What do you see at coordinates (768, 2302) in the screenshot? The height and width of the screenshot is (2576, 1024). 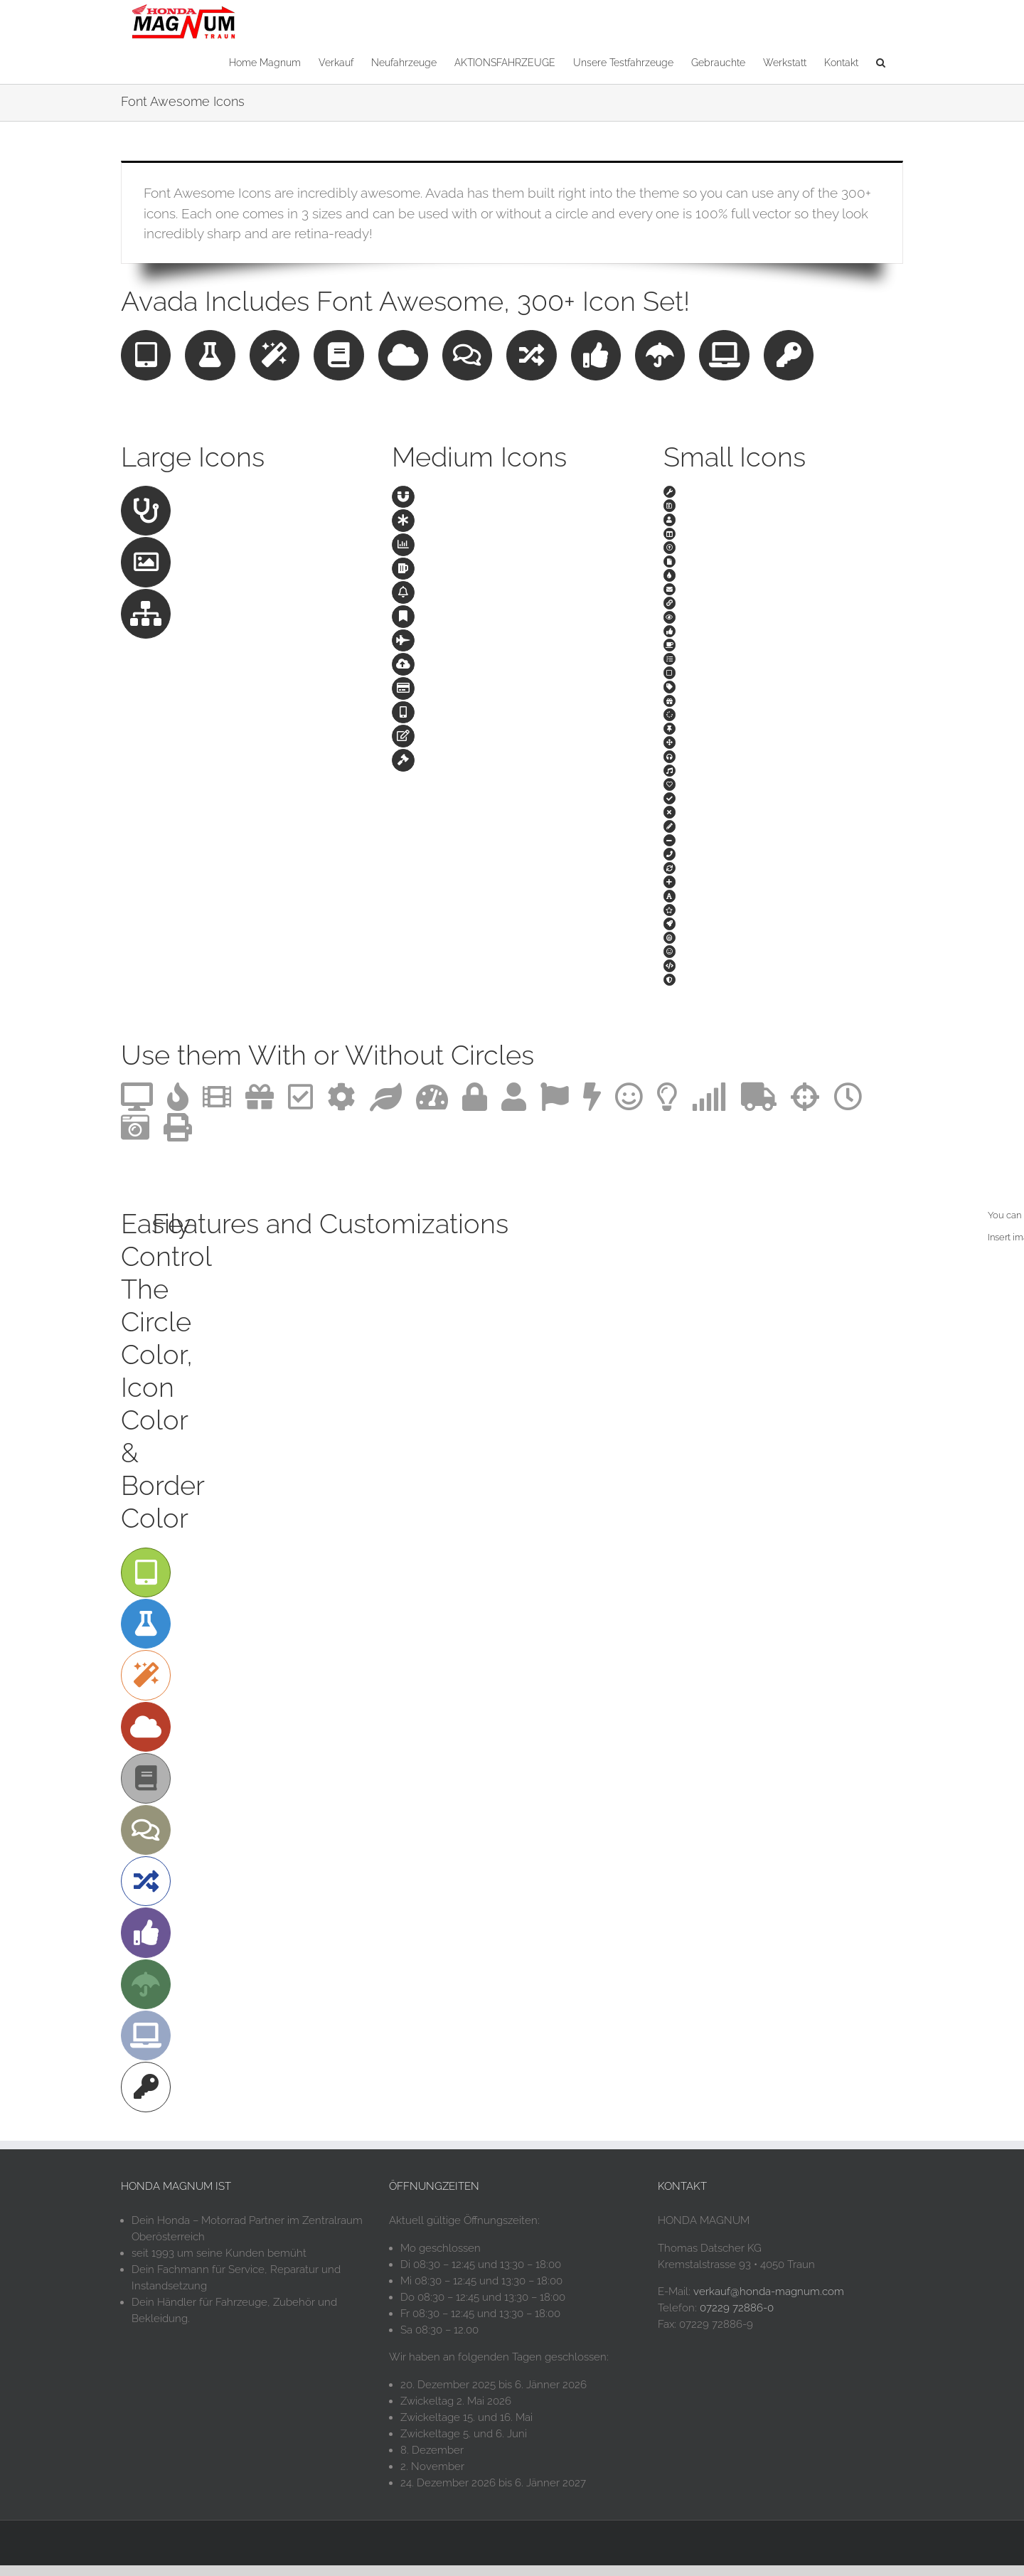 I see `verkauf@honda-magnum.com` at bounding box center [768, 2302].